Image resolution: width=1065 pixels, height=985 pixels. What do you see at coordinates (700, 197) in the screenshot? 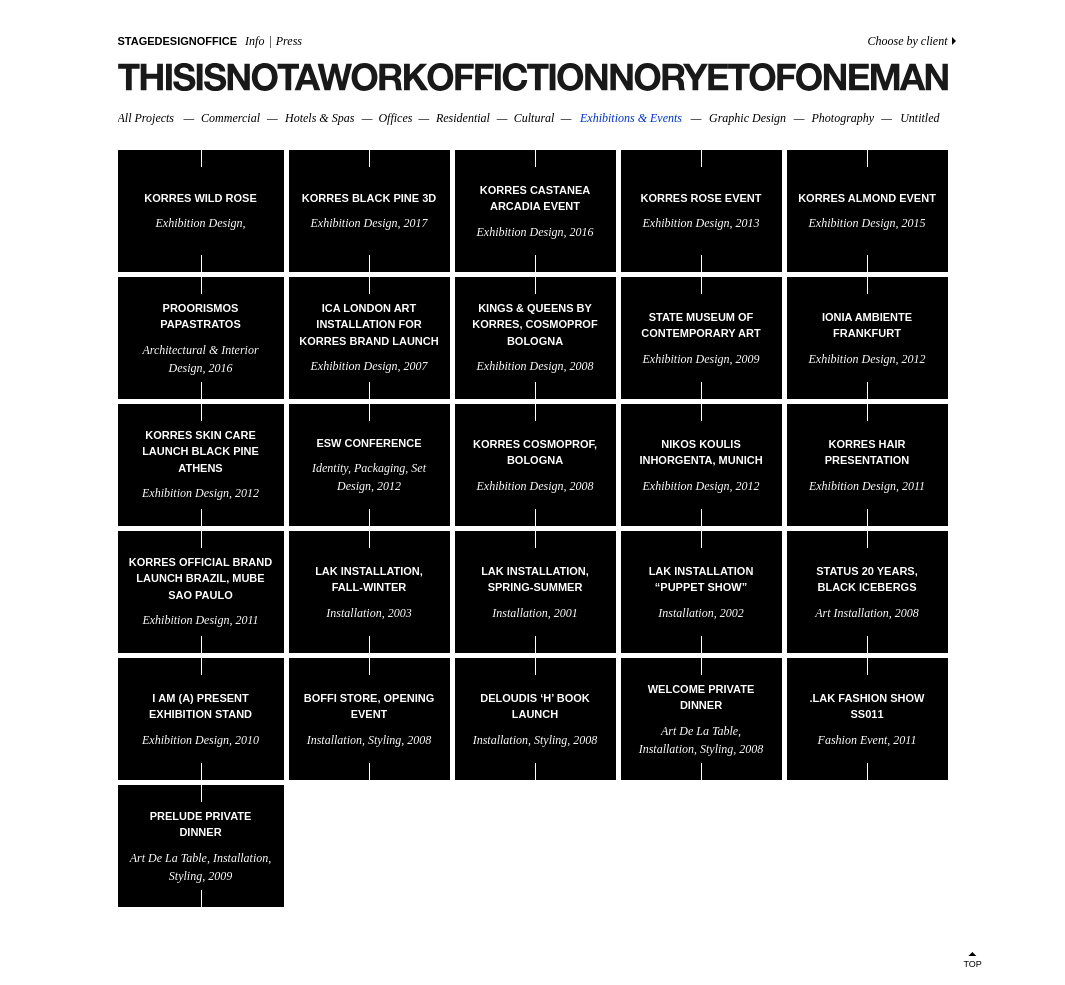
I see `KORRES ROSE EVENT` at bounding box center [700, 197].